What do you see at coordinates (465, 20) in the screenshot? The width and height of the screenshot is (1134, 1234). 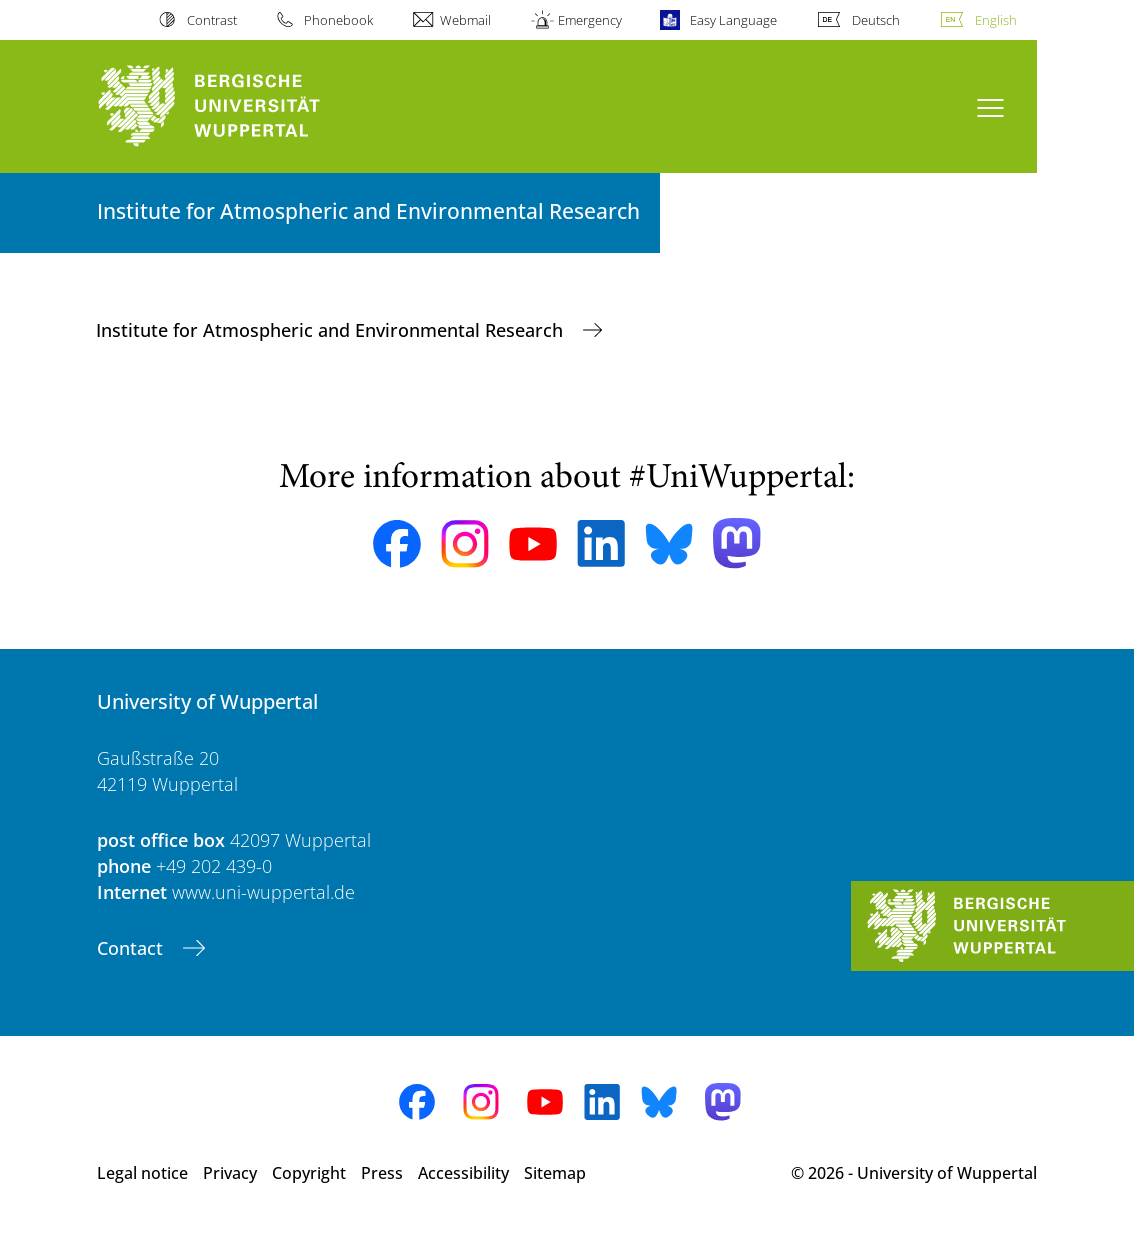 I see `Webmail` at bounding box center [465, 20].